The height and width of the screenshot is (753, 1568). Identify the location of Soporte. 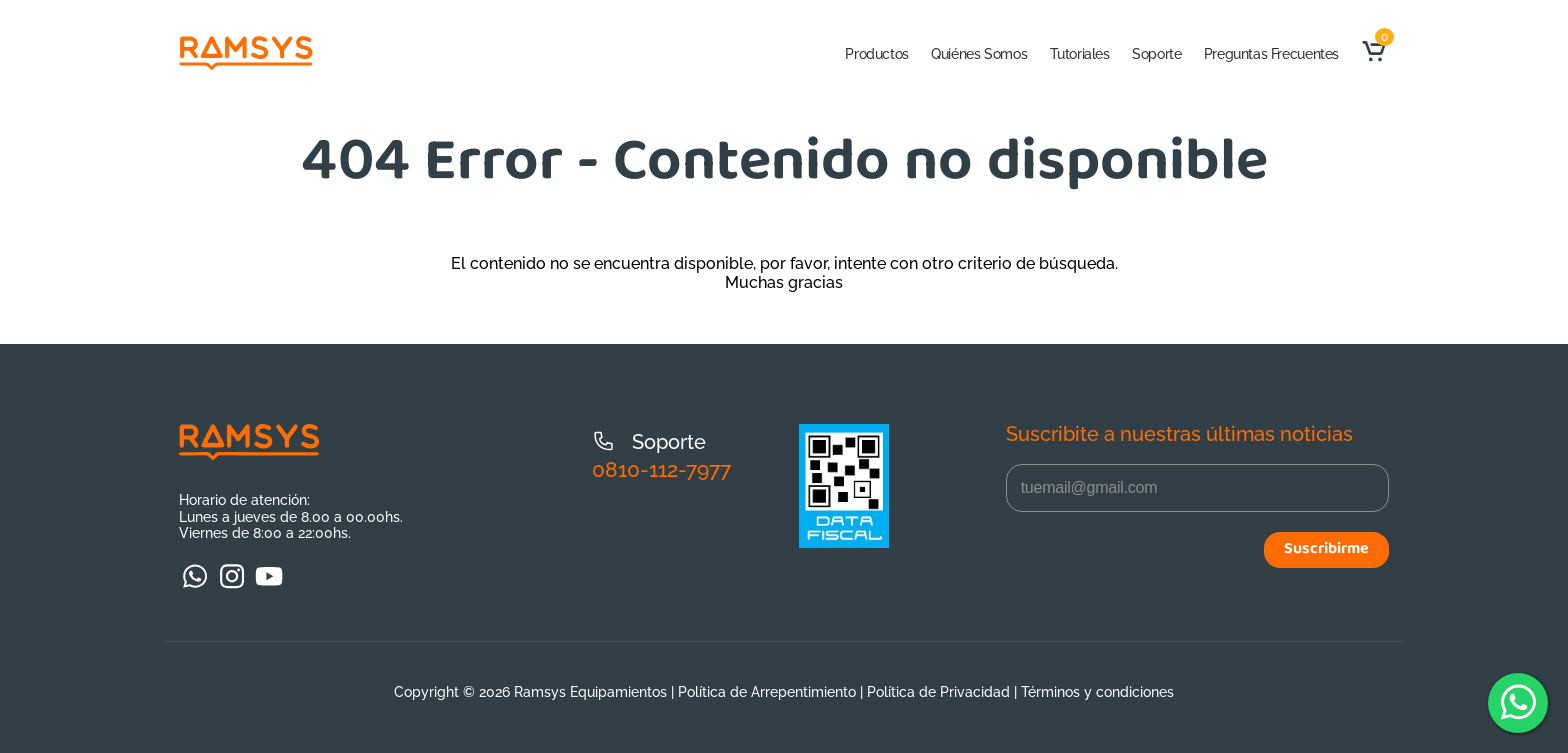
(1156, 54).